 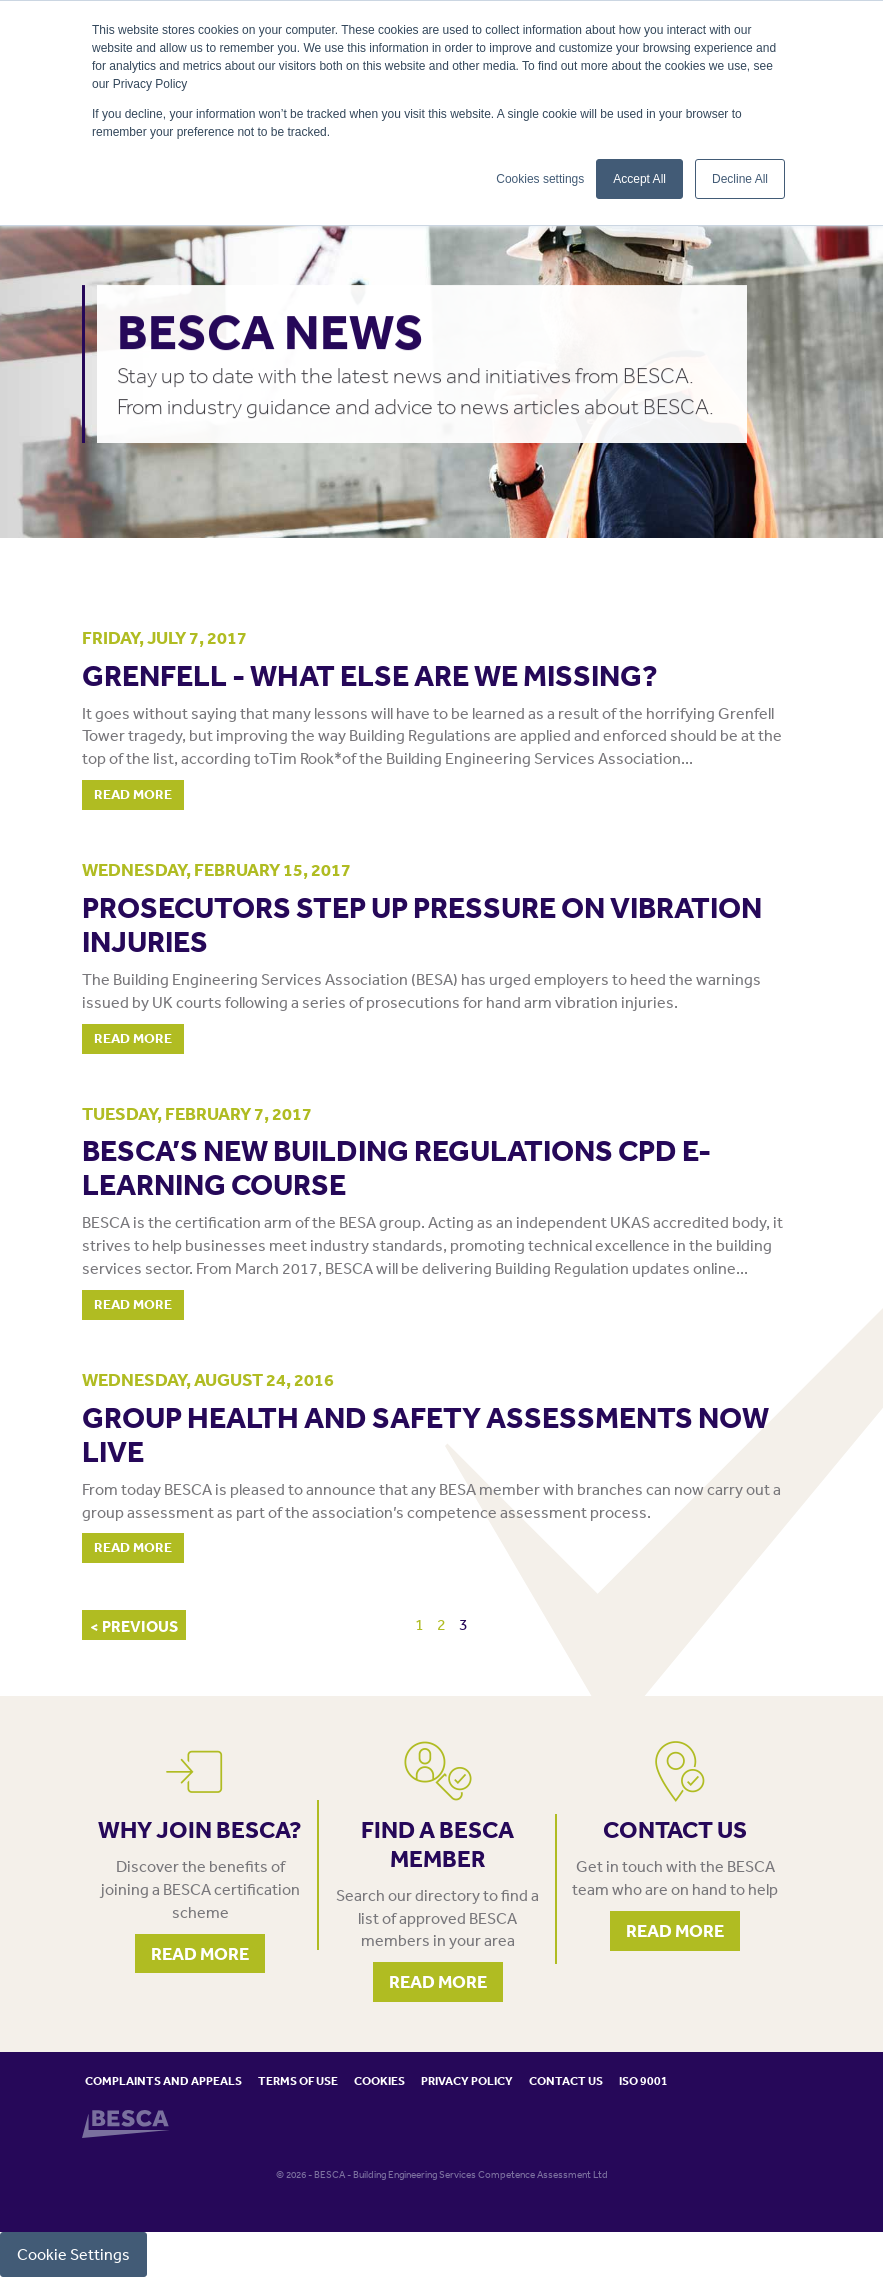 I want to click on Decline All [button], so click(x=740, y=179).